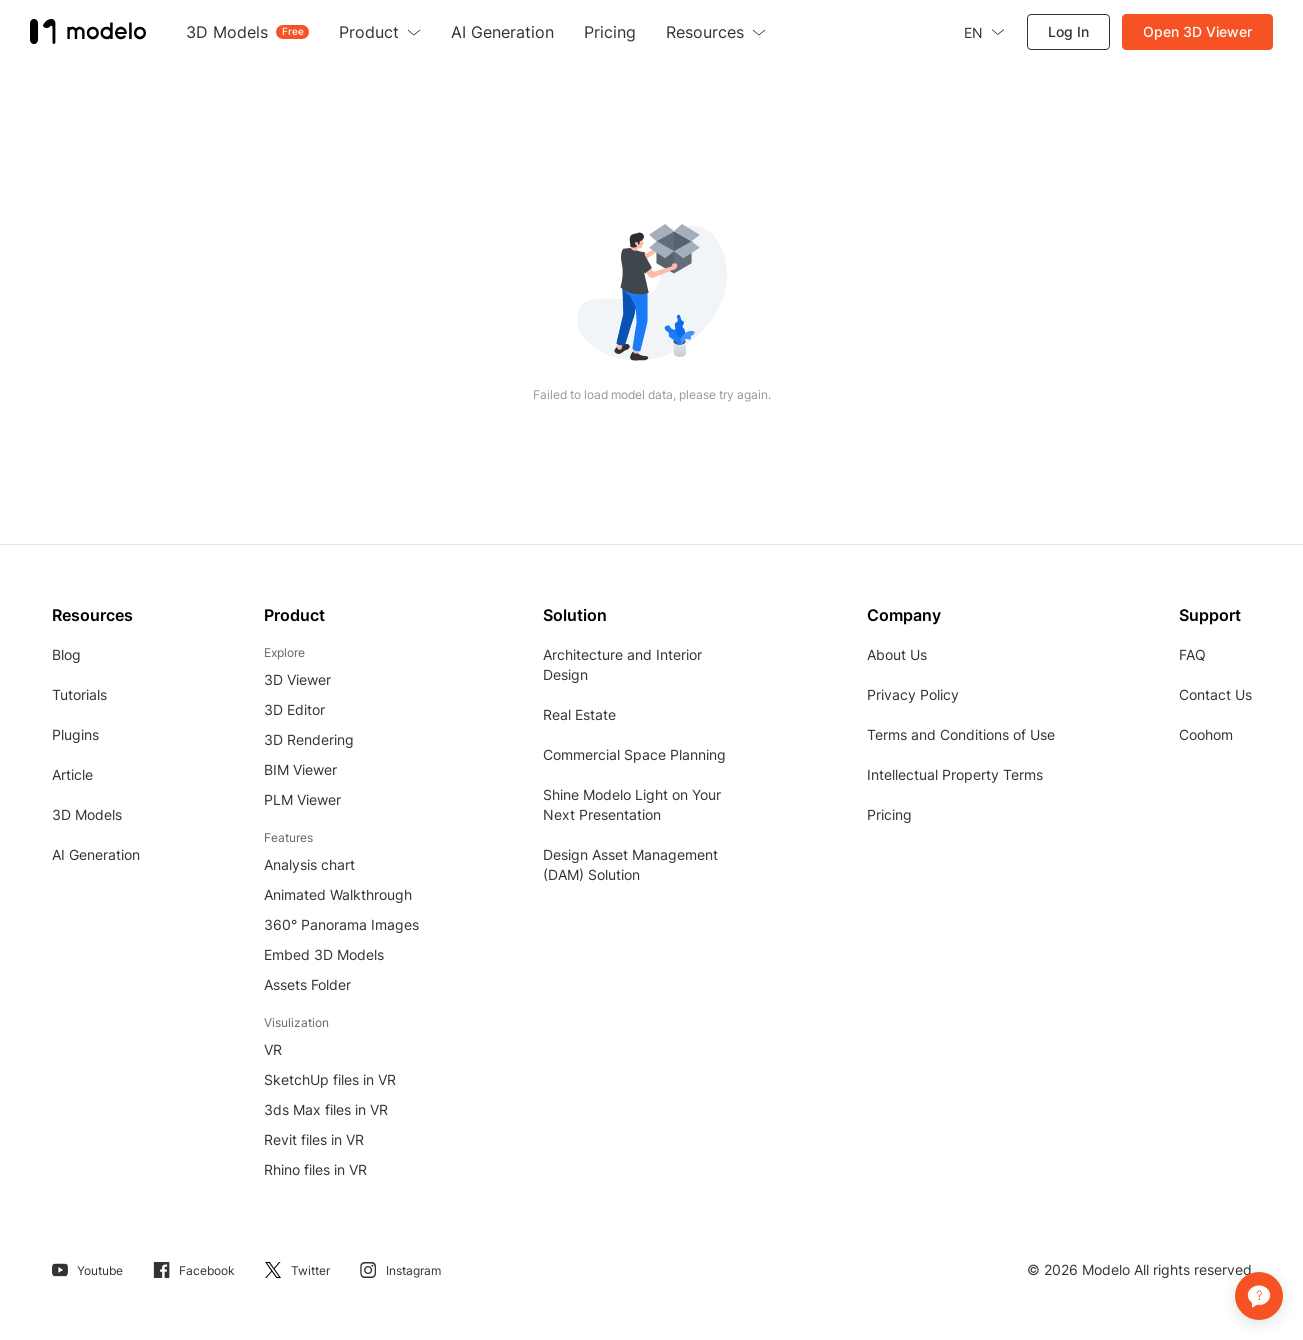 The width and height of the screenshot is (1303, 1340). I want to click on SketchUp files in VR, so click(330, 1079).